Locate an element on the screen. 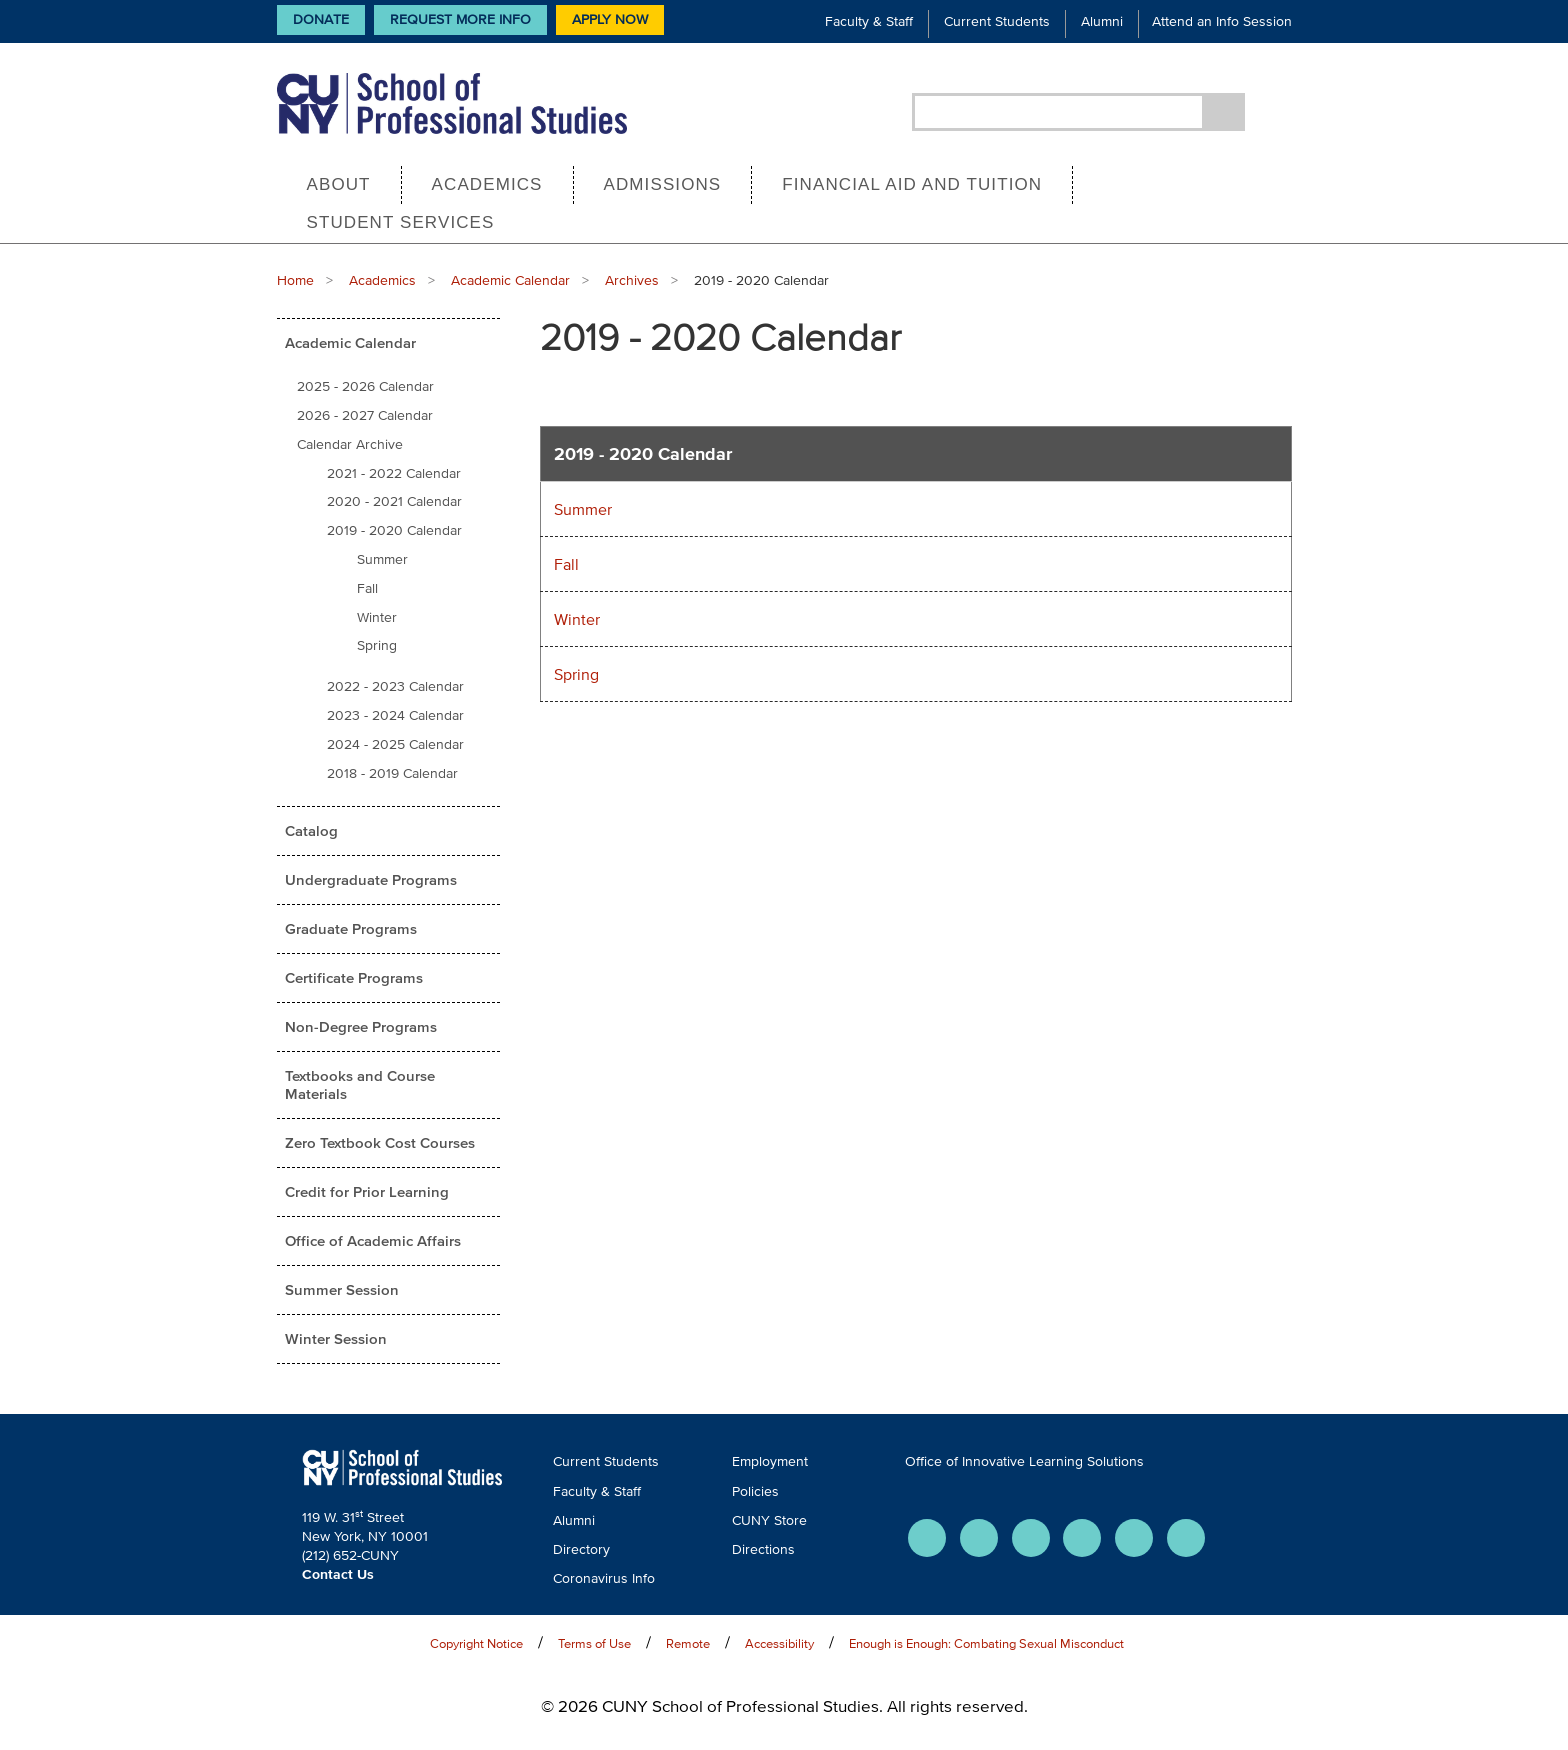 The width and height of the screenshot is (1568, 1750). Spring is located at coordinates (377, 645).